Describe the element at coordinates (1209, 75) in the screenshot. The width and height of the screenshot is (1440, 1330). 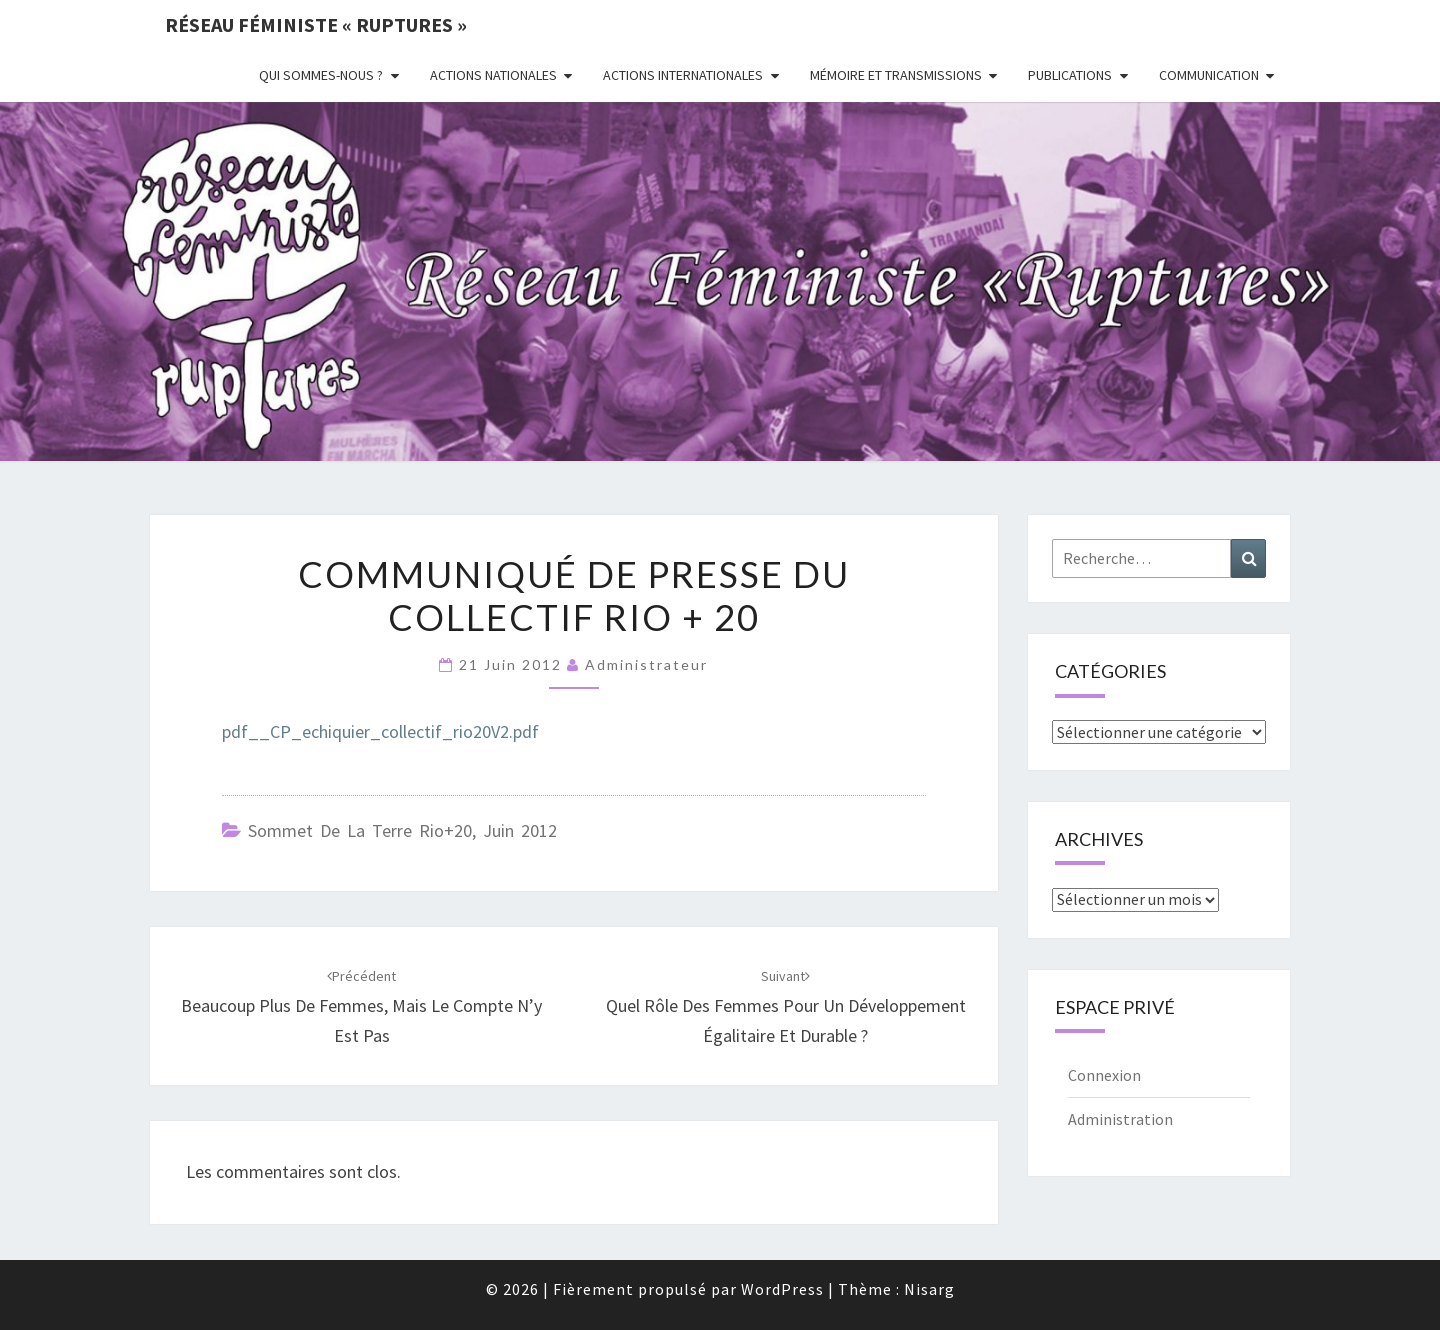
I see `Communication` at that location.